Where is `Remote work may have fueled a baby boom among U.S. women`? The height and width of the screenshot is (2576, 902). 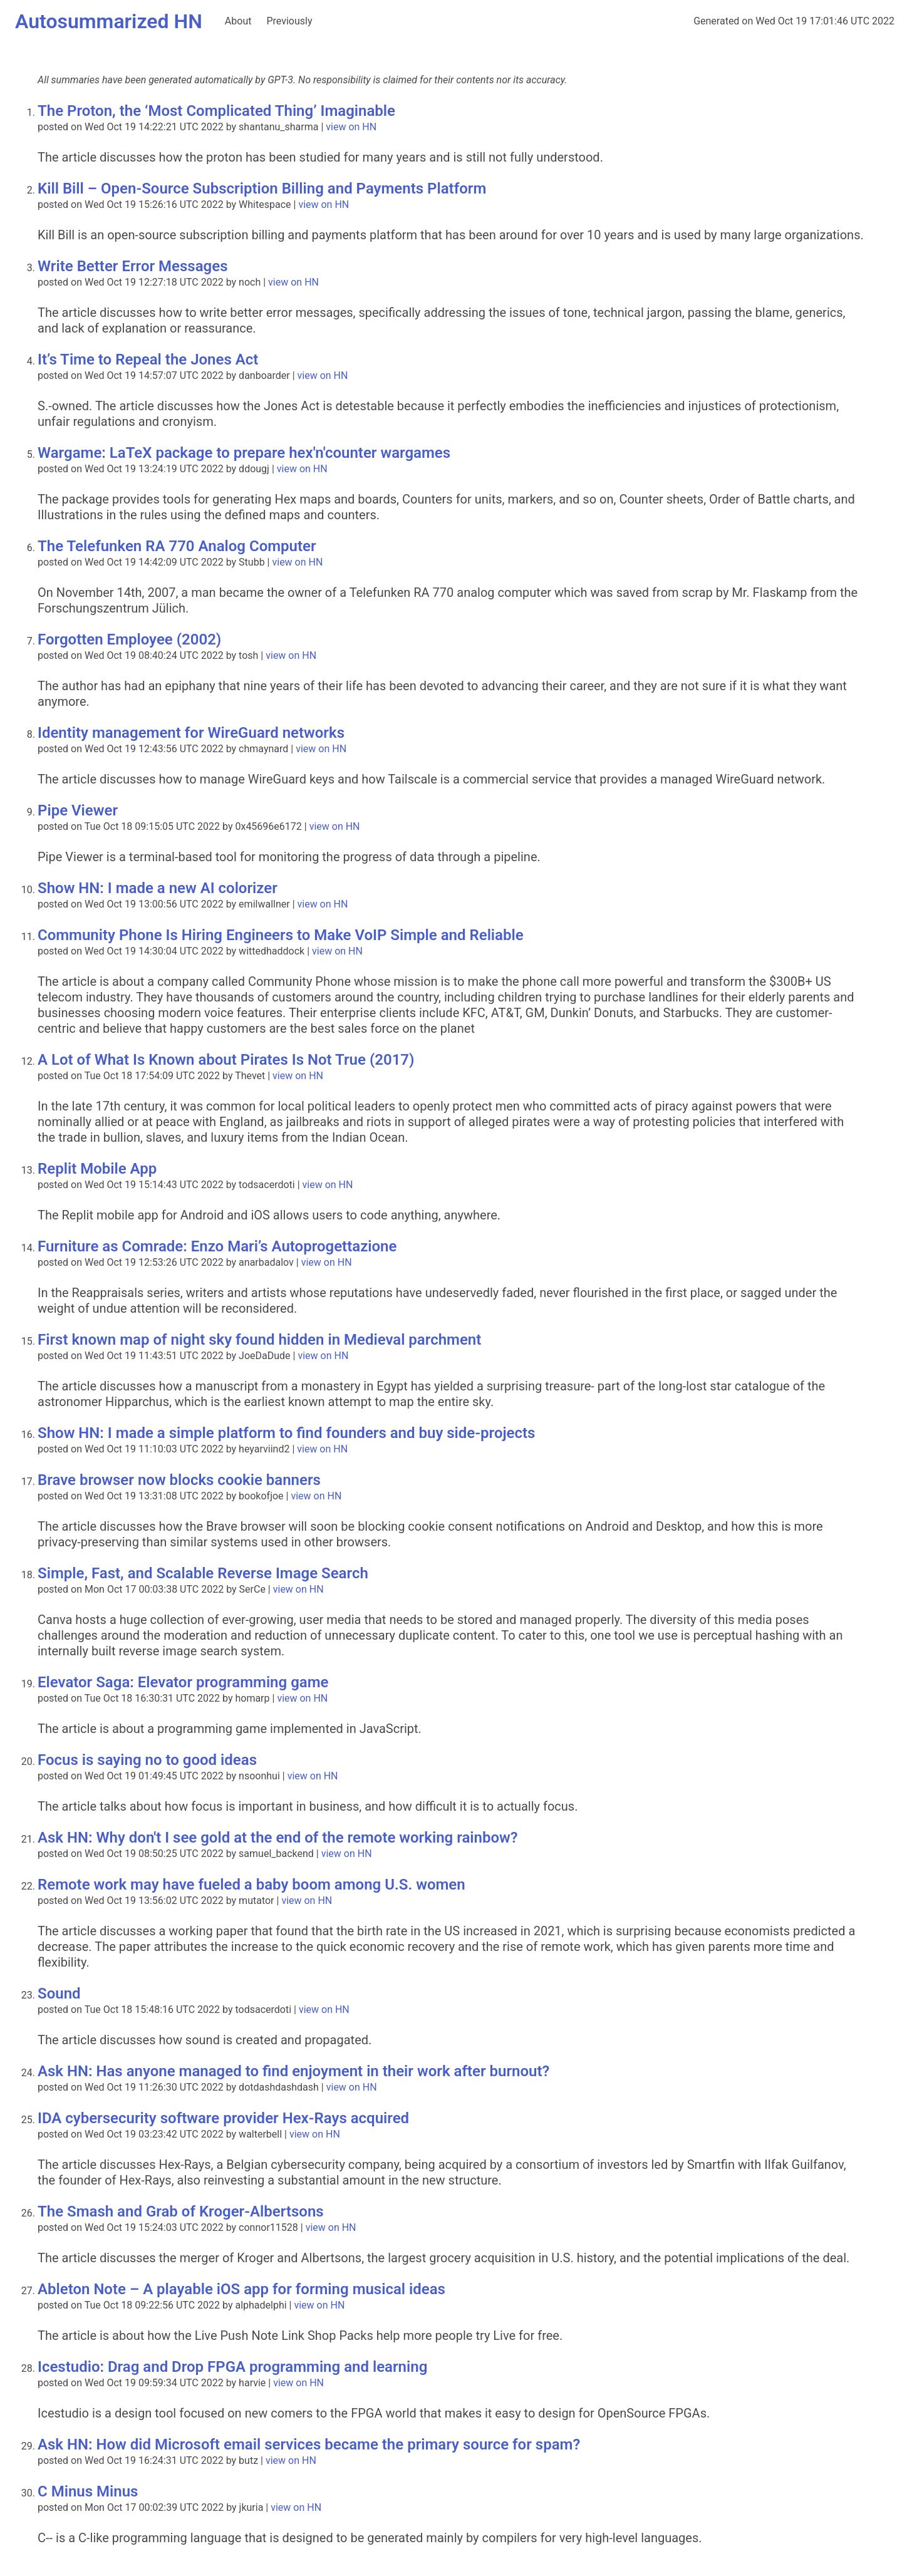
Remote work may have fueled a baby boom among U.S. women is located at coordinates (251, 1884).